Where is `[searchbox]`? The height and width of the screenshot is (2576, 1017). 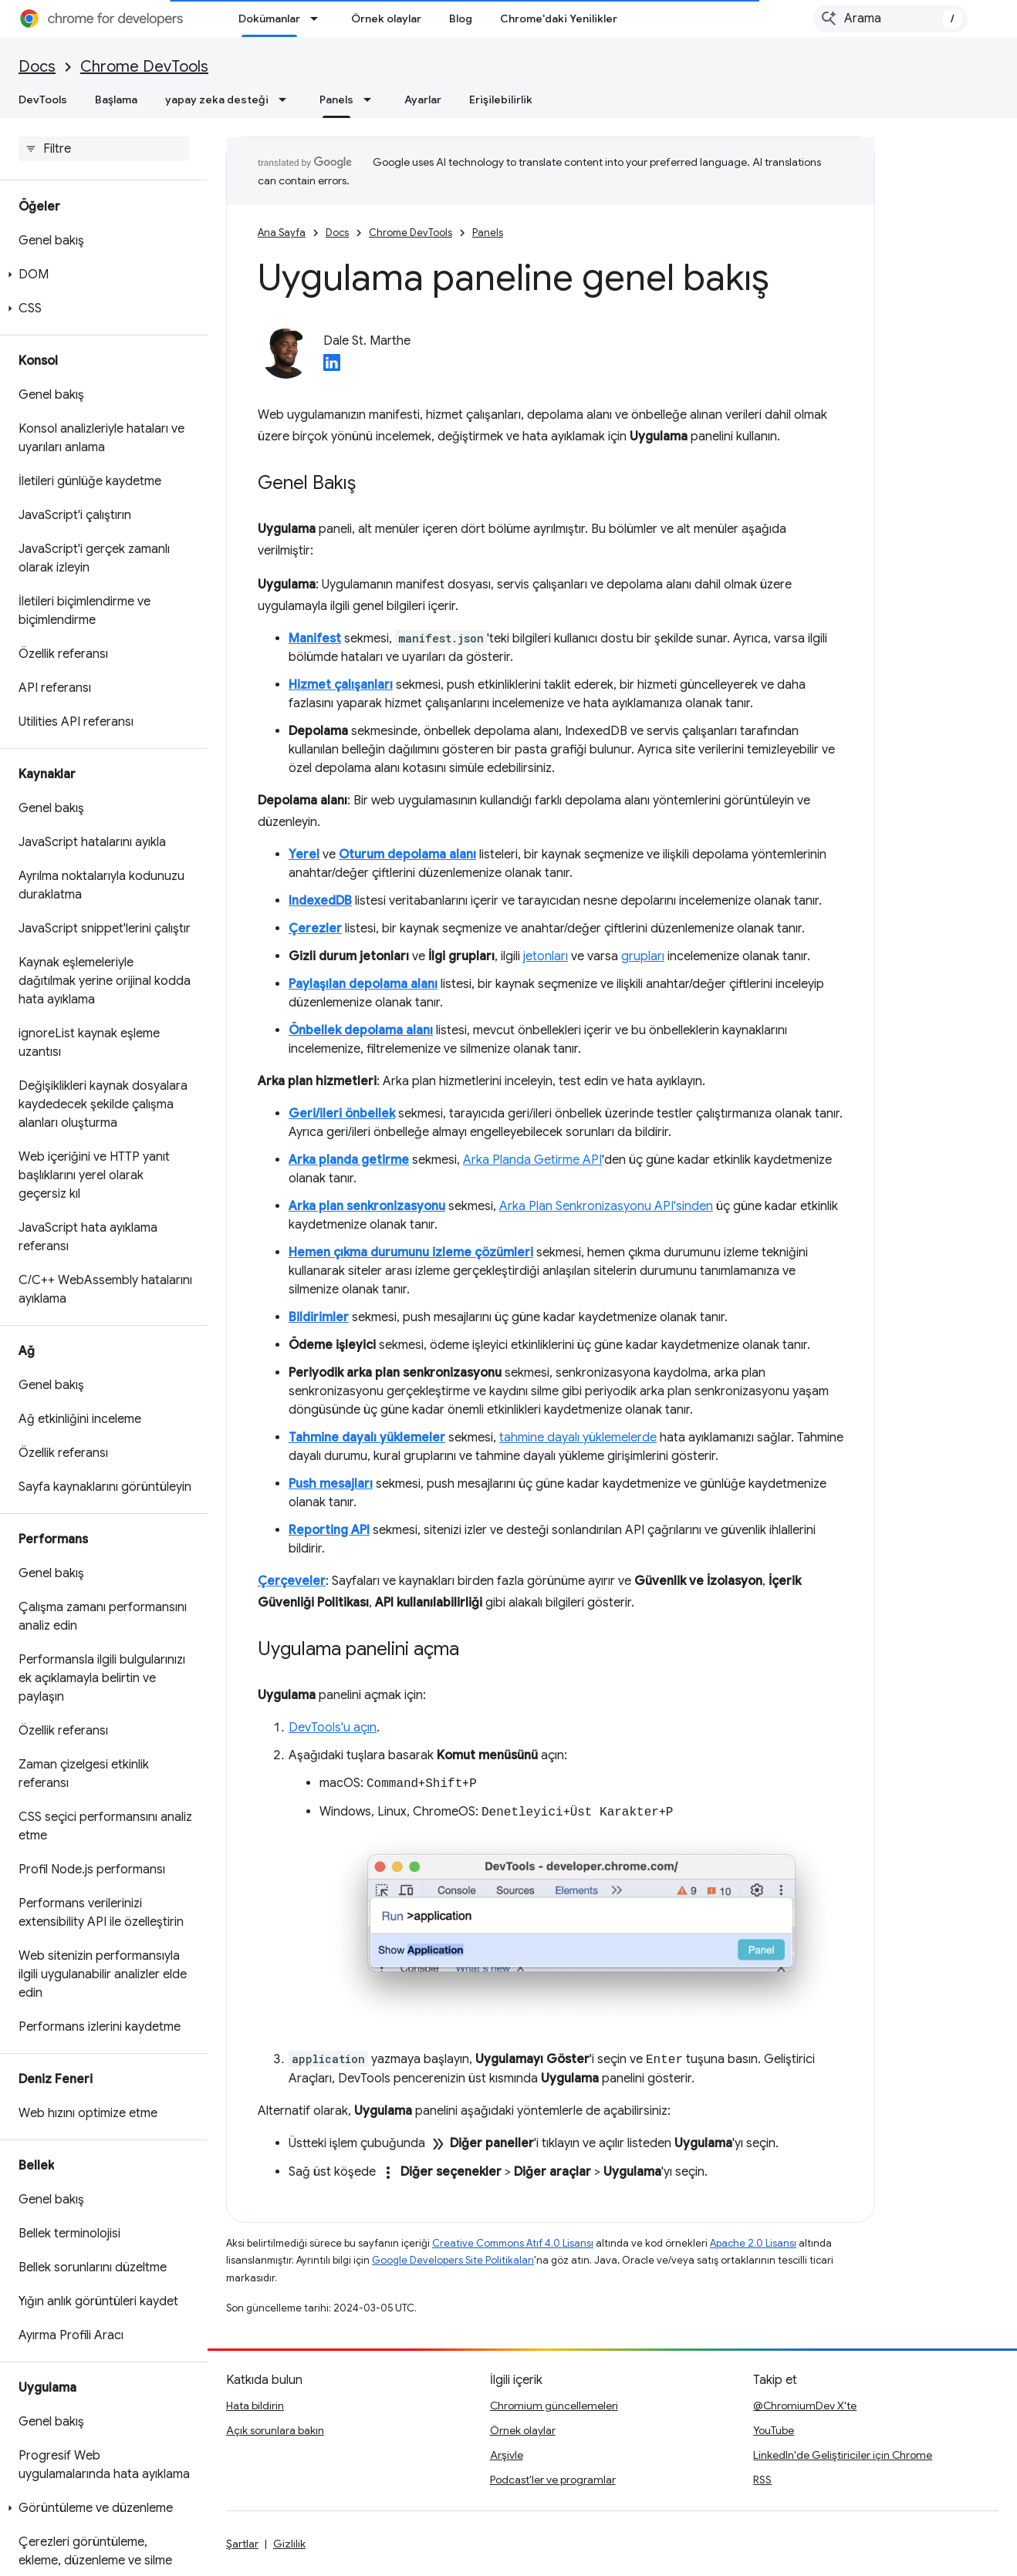
[searchbox] is located at coordinates (104, 149).